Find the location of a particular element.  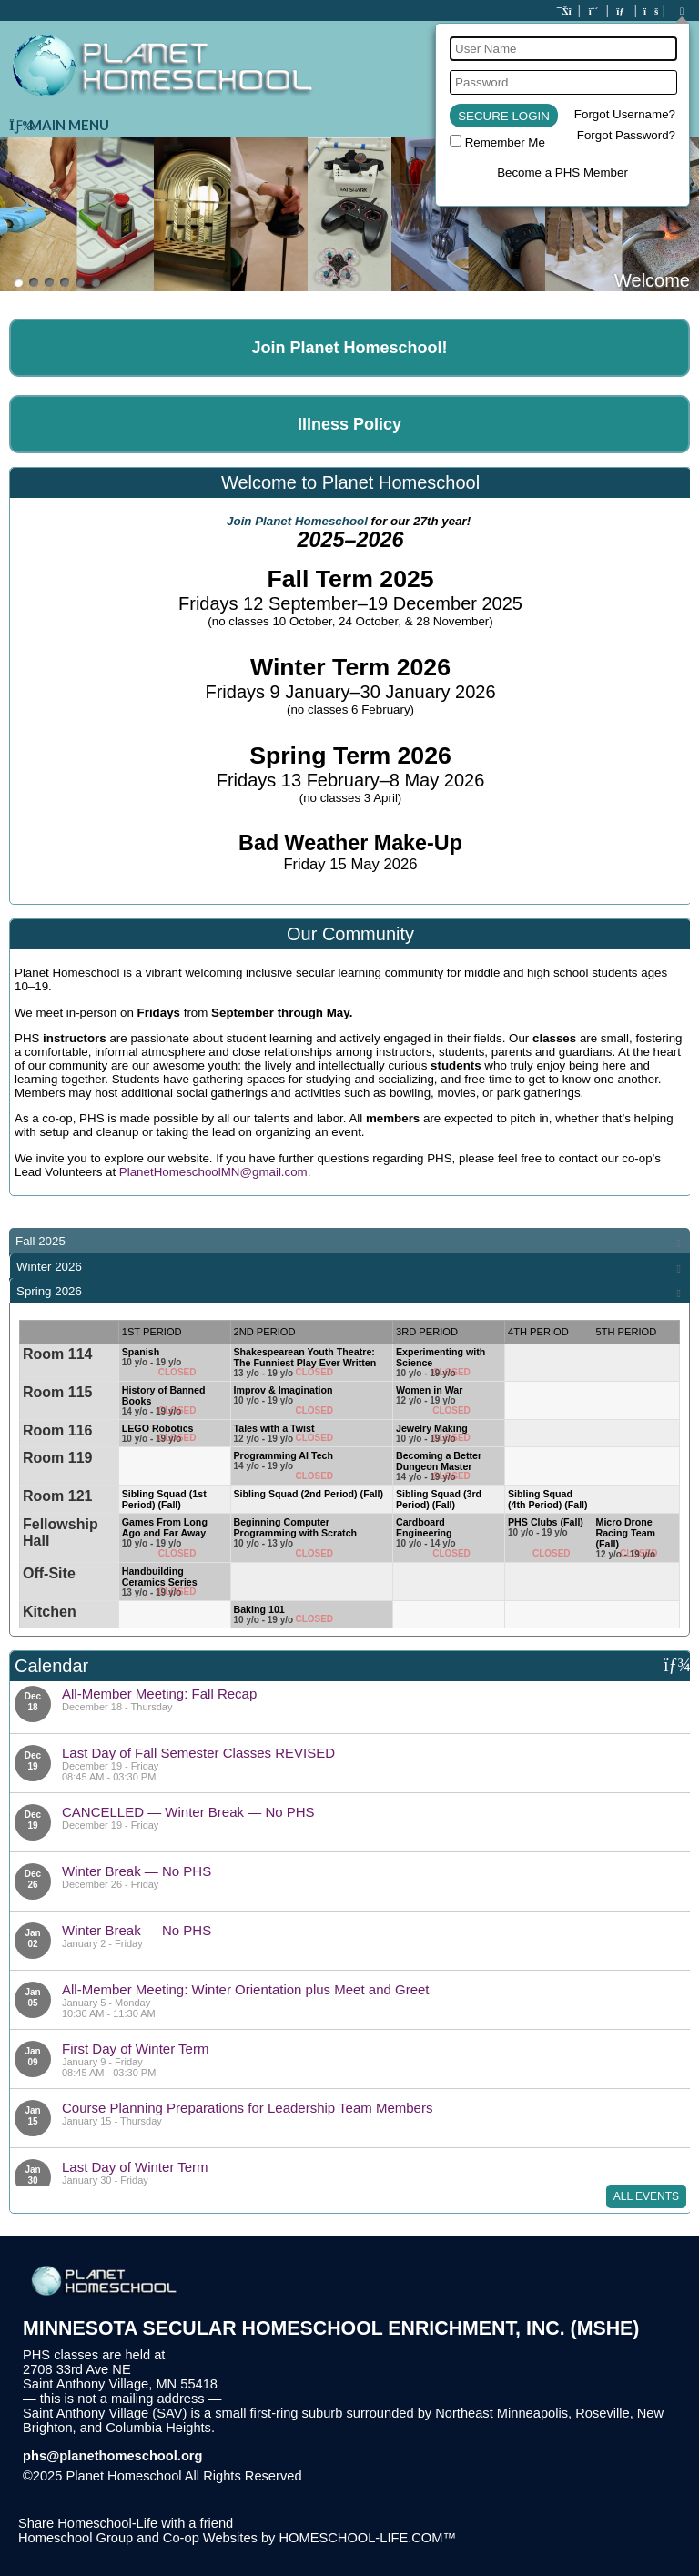

First Day of Winter Term is located at coordinates (135, 2048).